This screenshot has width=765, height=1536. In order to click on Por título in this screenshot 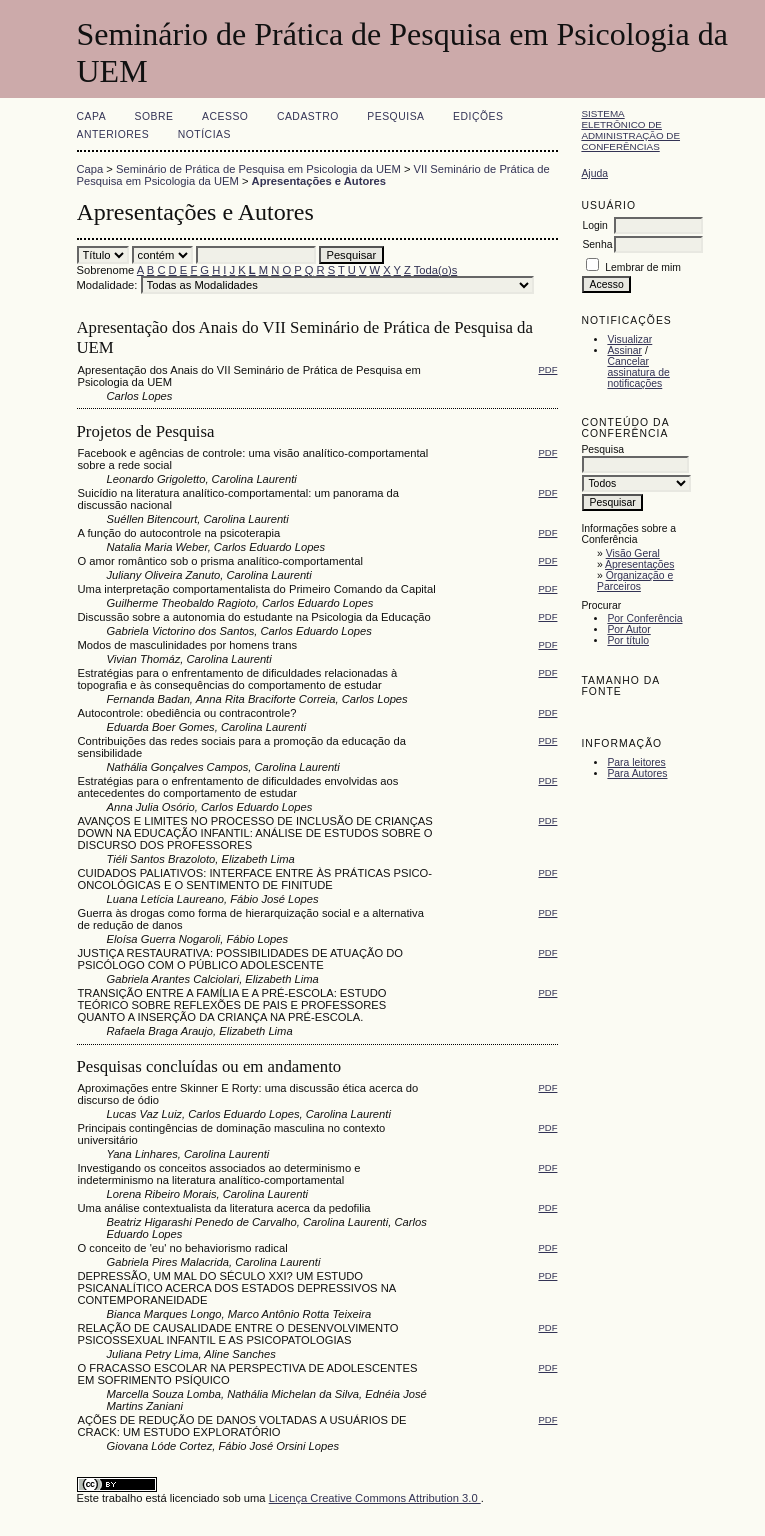, I will do `click(628, 640)`.